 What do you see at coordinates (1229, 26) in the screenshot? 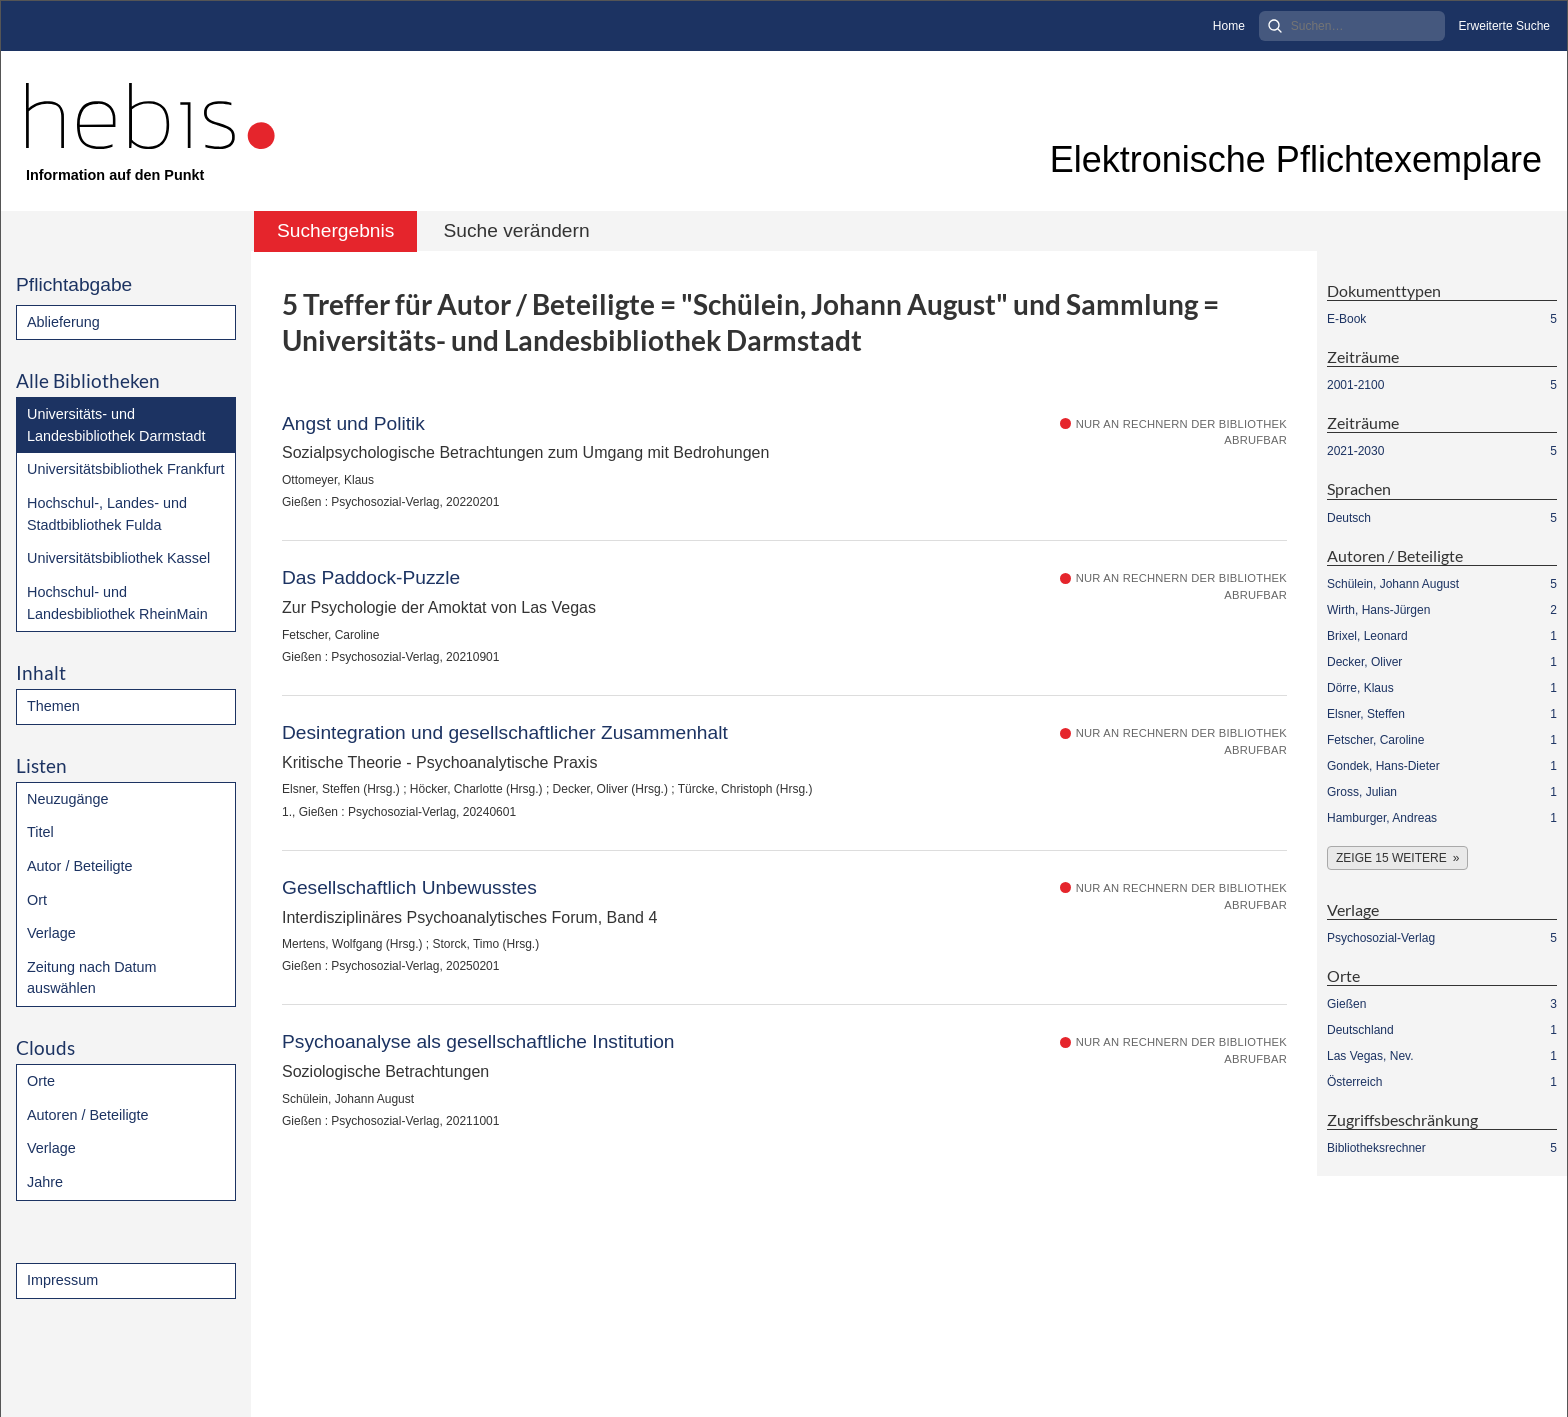
I see `Home` at bounding box center [1229, 26].